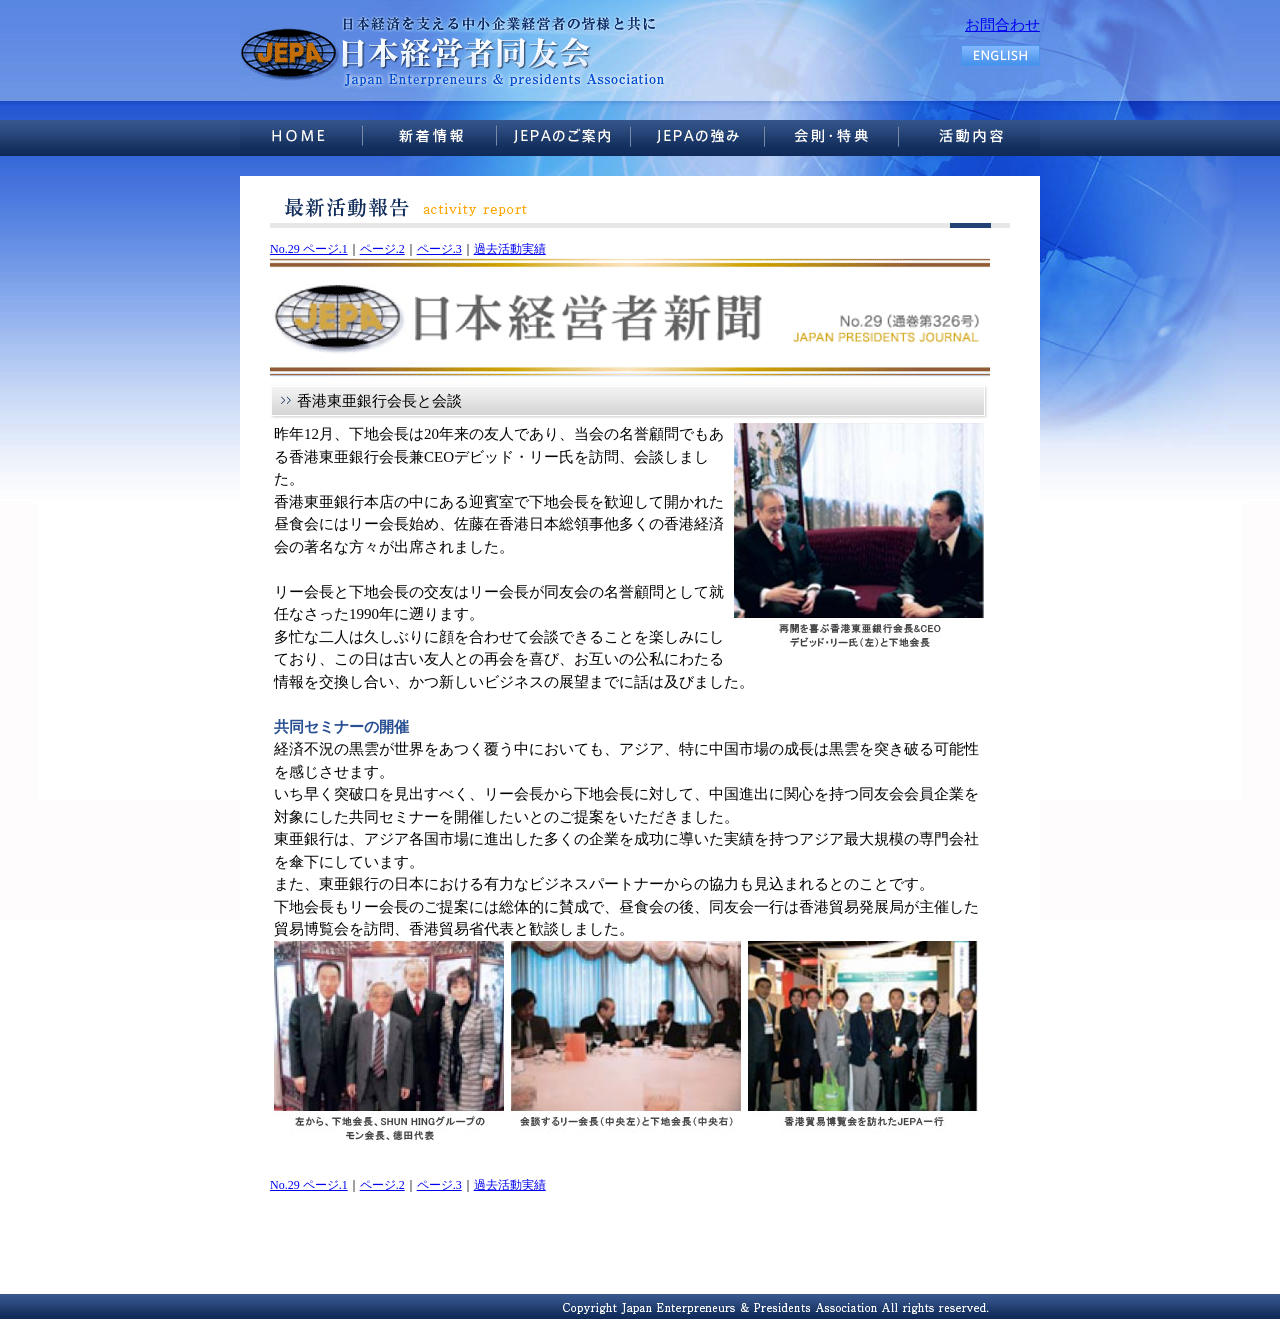 This screenshot has width=1280, height=1319. Describe the element at coordinates (440, 135) in the screenshot. I see `新着情報` at that location.